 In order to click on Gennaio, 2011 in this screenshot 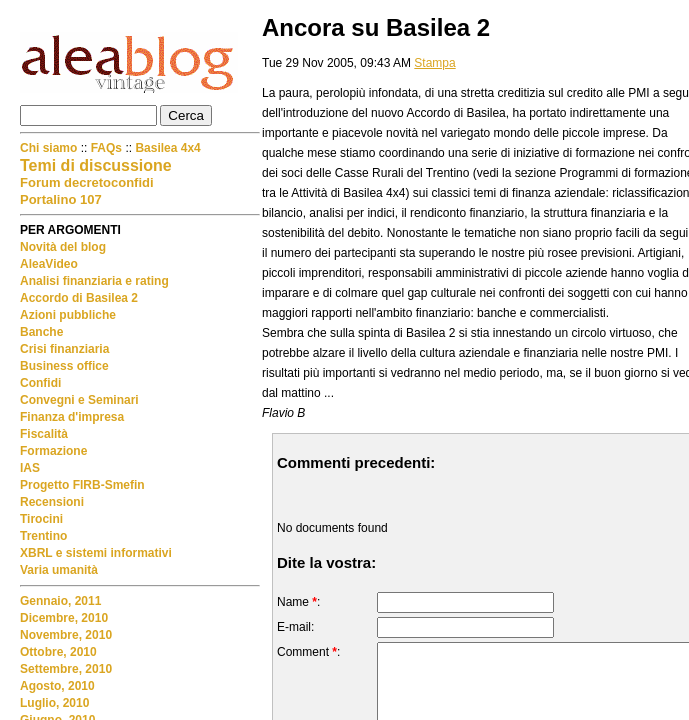, I will do `click(60, 601)`.